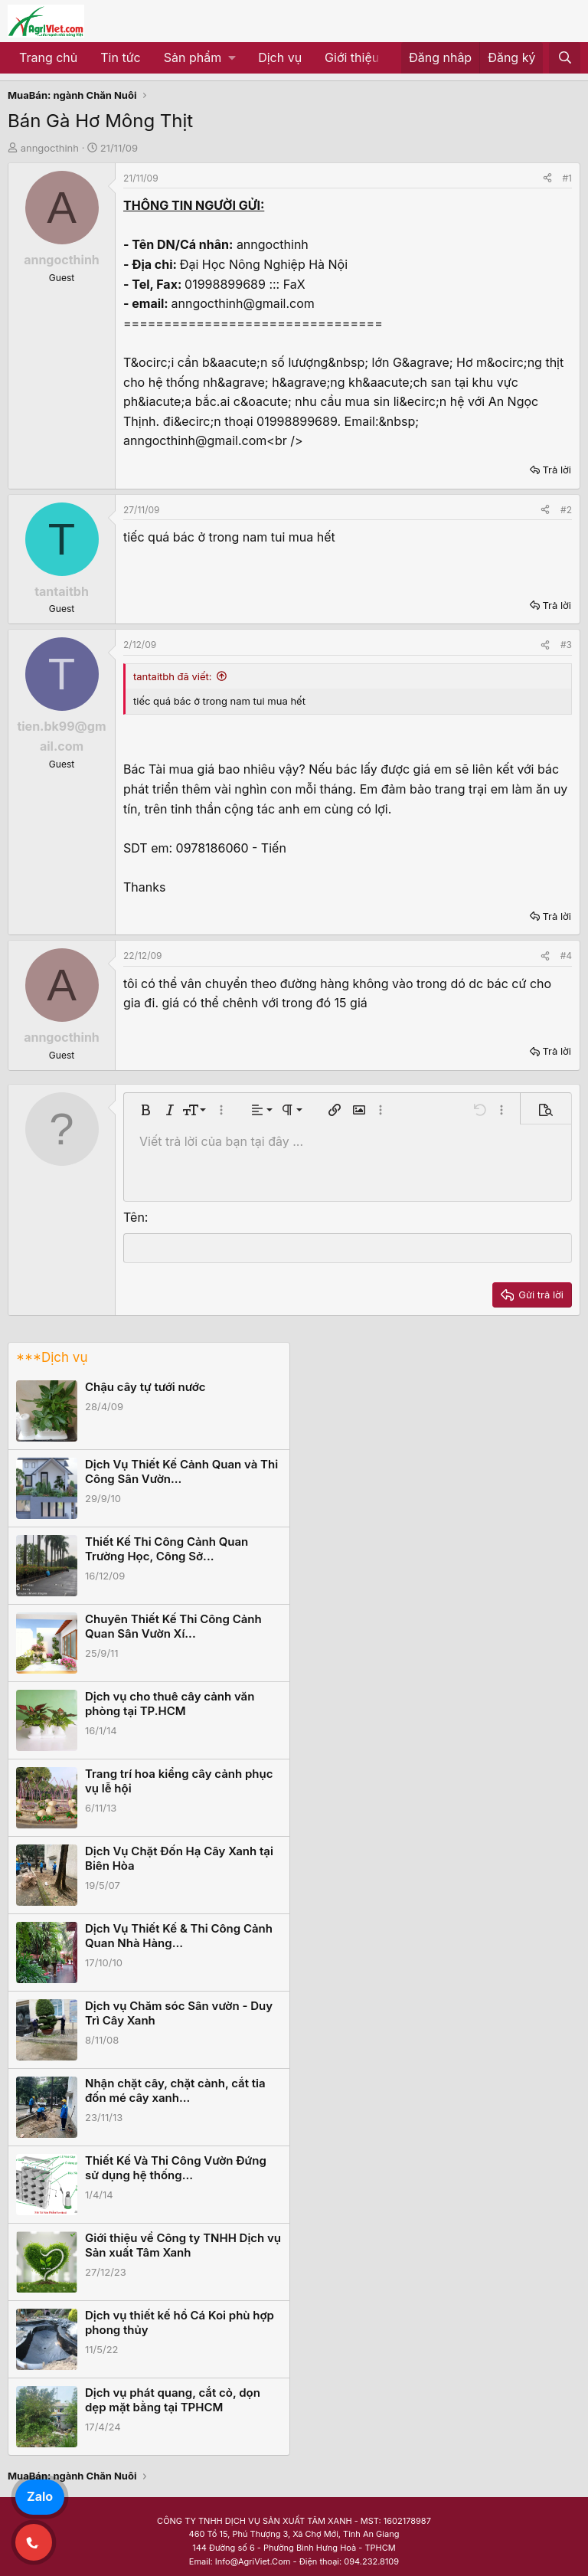  What do you see at coordinates (172, 676) in the screenshot?
I see `tantaitbh đã viết:` at bounding box center [172, 676].